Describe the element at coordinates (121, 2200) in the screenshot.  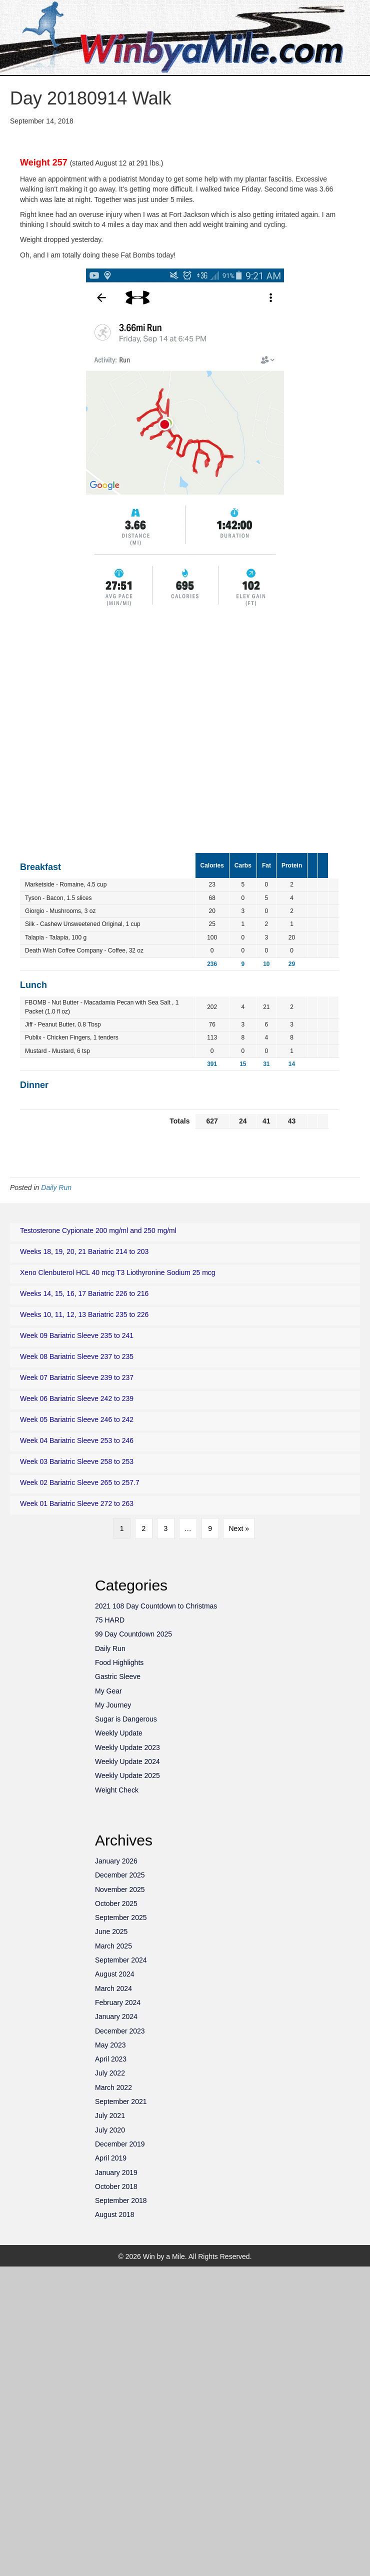
I see `September 2018` at that location.